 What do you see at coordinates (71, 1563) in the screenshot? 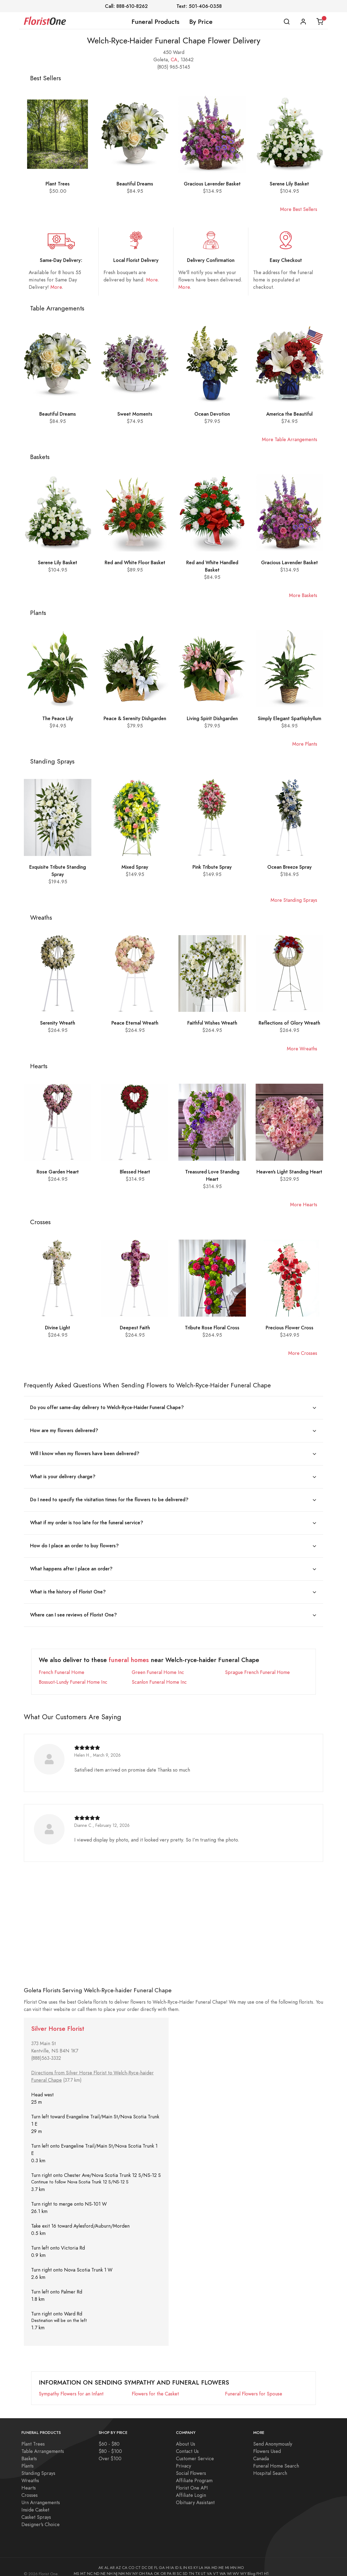
I see `What happens after I place an order?` at bounding box center [71, 1563].